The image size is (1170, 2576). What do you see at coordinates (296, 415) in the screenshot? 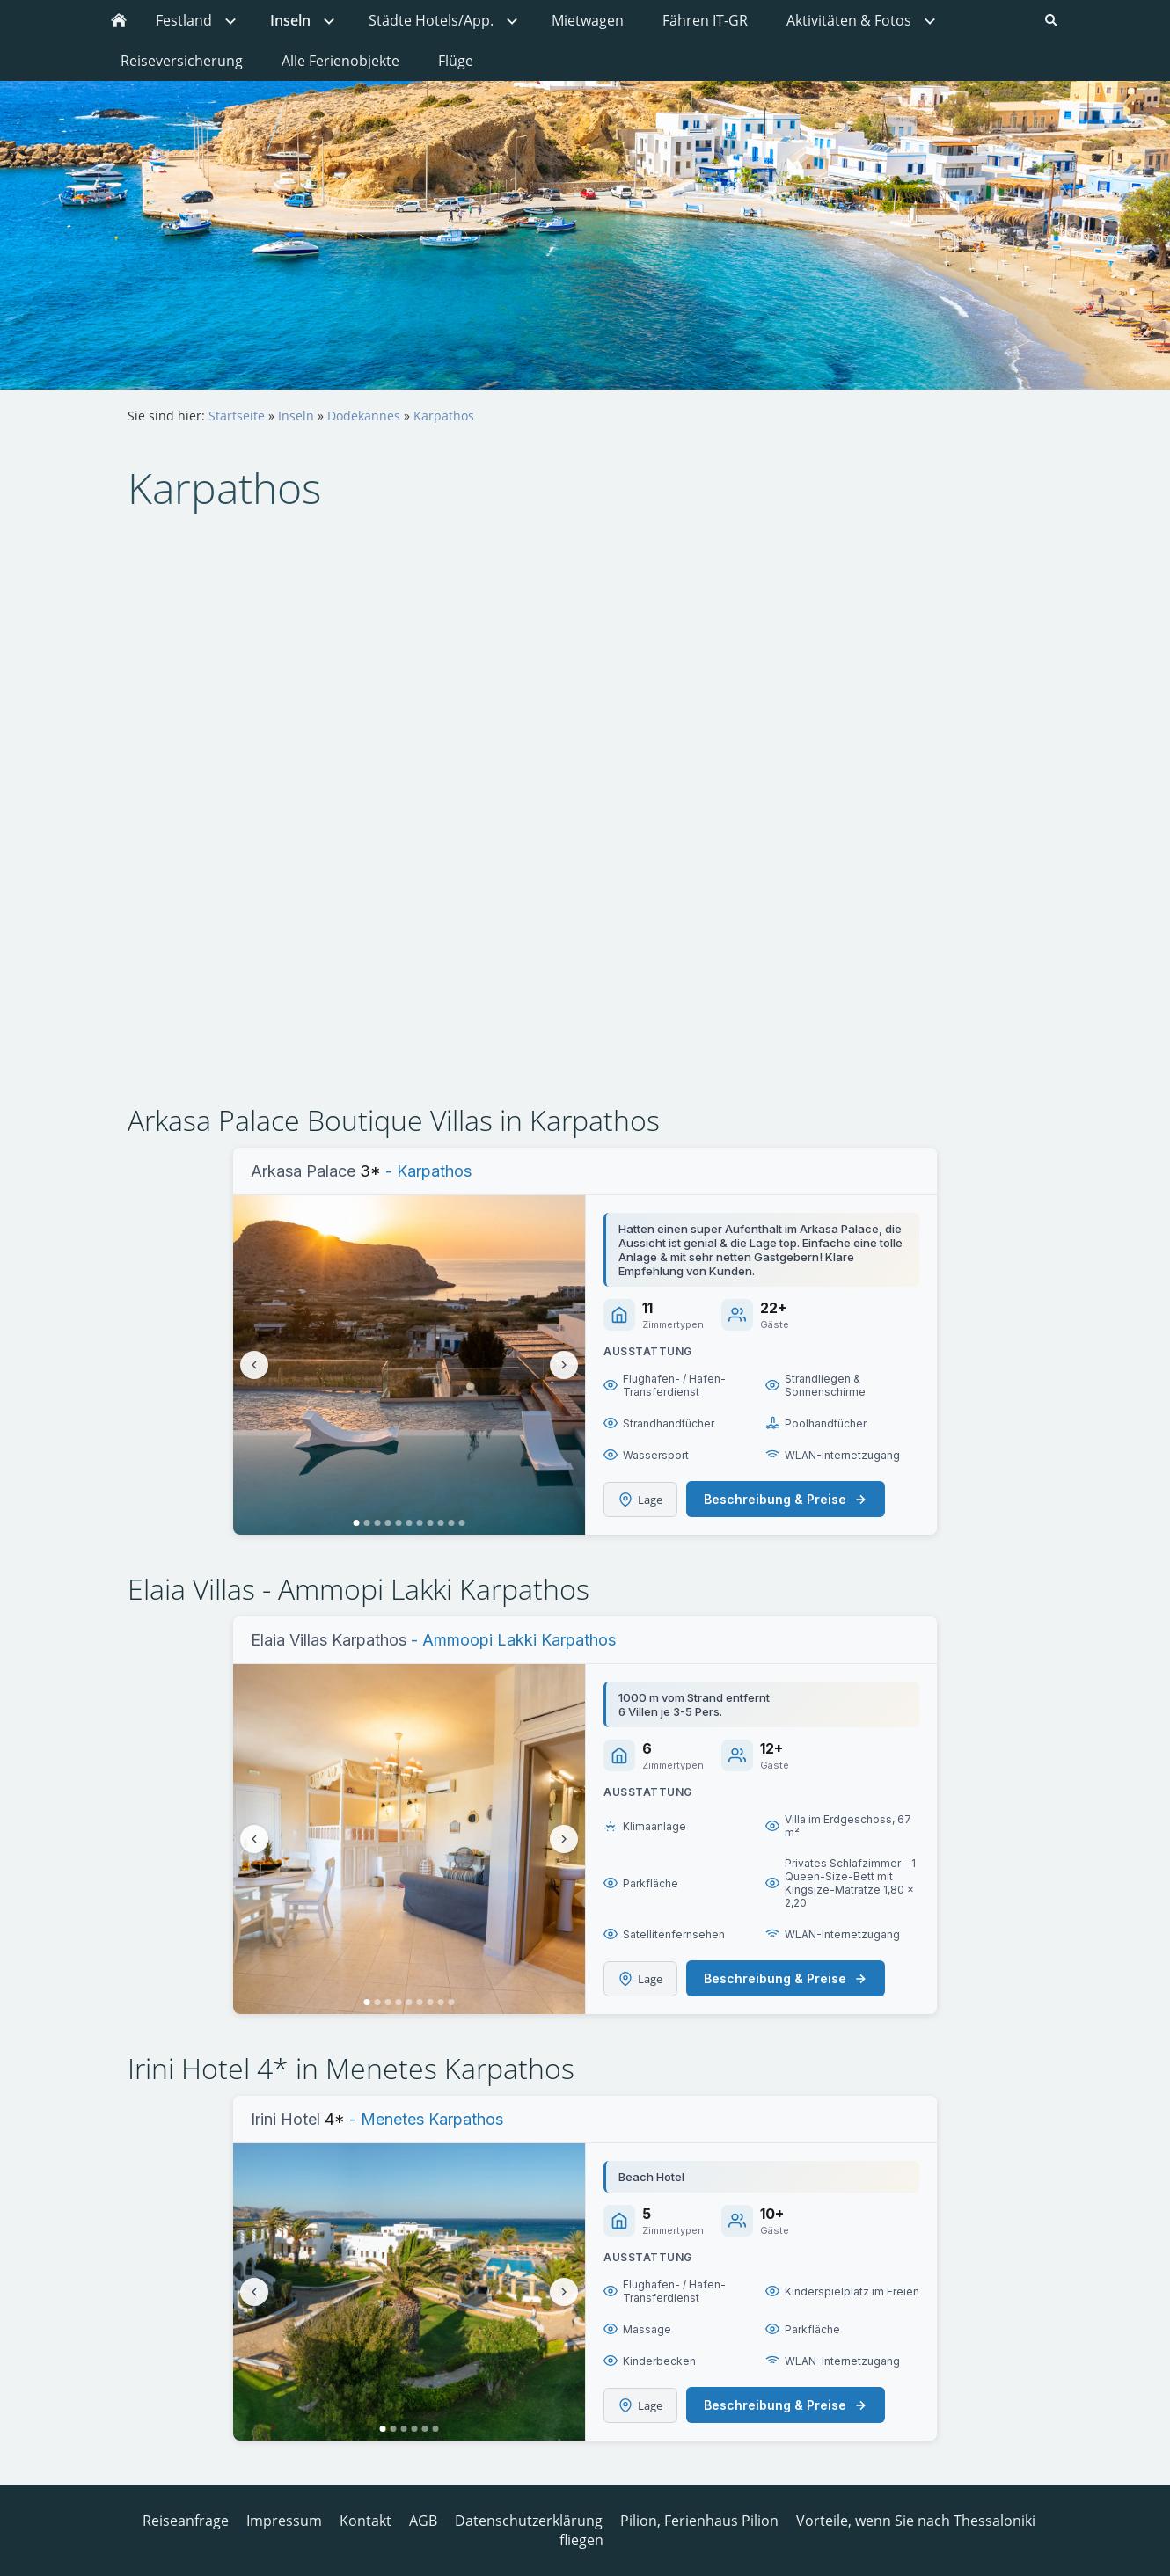
I see `Inseln` at bounding box center [296, 415].